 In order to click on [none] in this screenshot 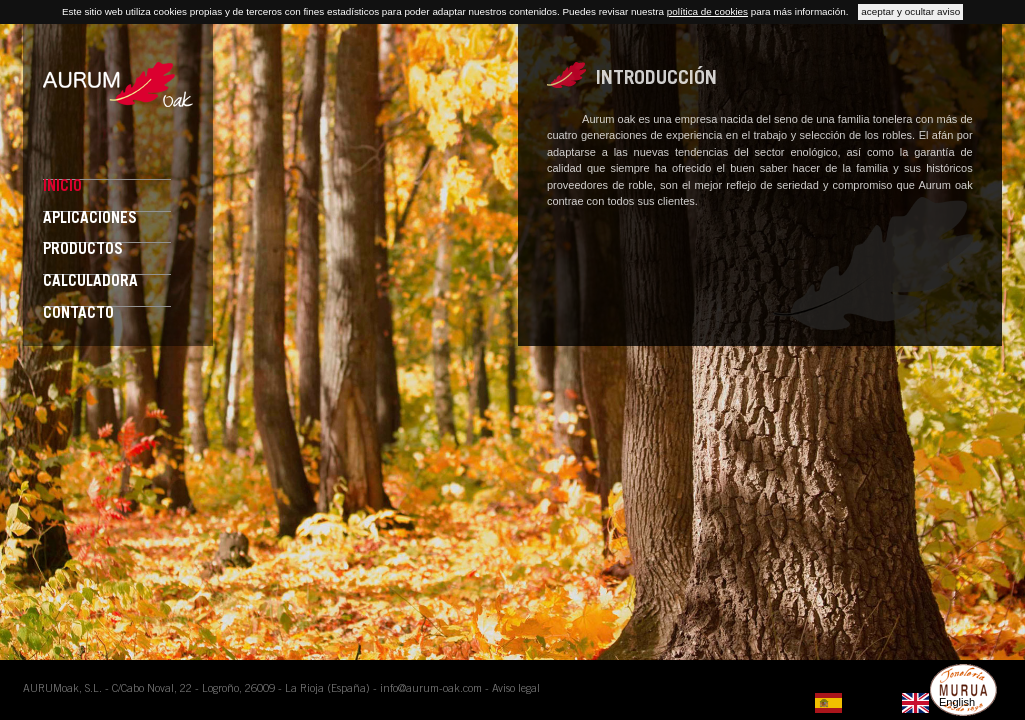, I will do `click(853, 703)`.